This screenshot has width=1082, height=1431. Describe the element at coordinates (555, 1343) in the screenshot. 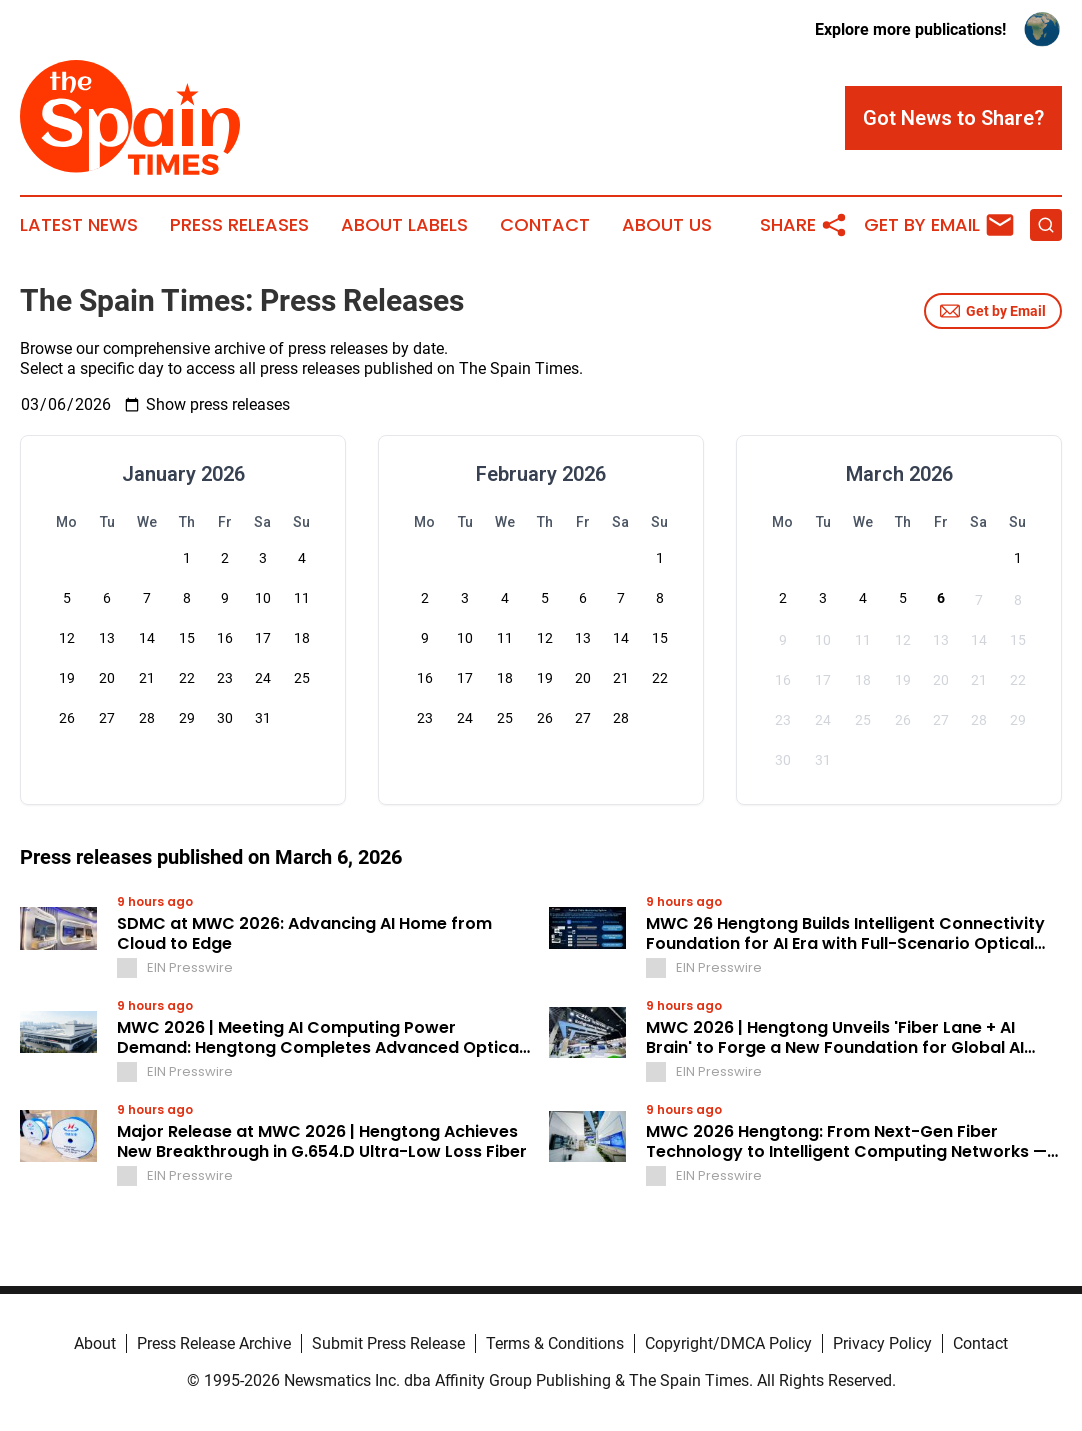

I see `Terms & Conditions` at that location.